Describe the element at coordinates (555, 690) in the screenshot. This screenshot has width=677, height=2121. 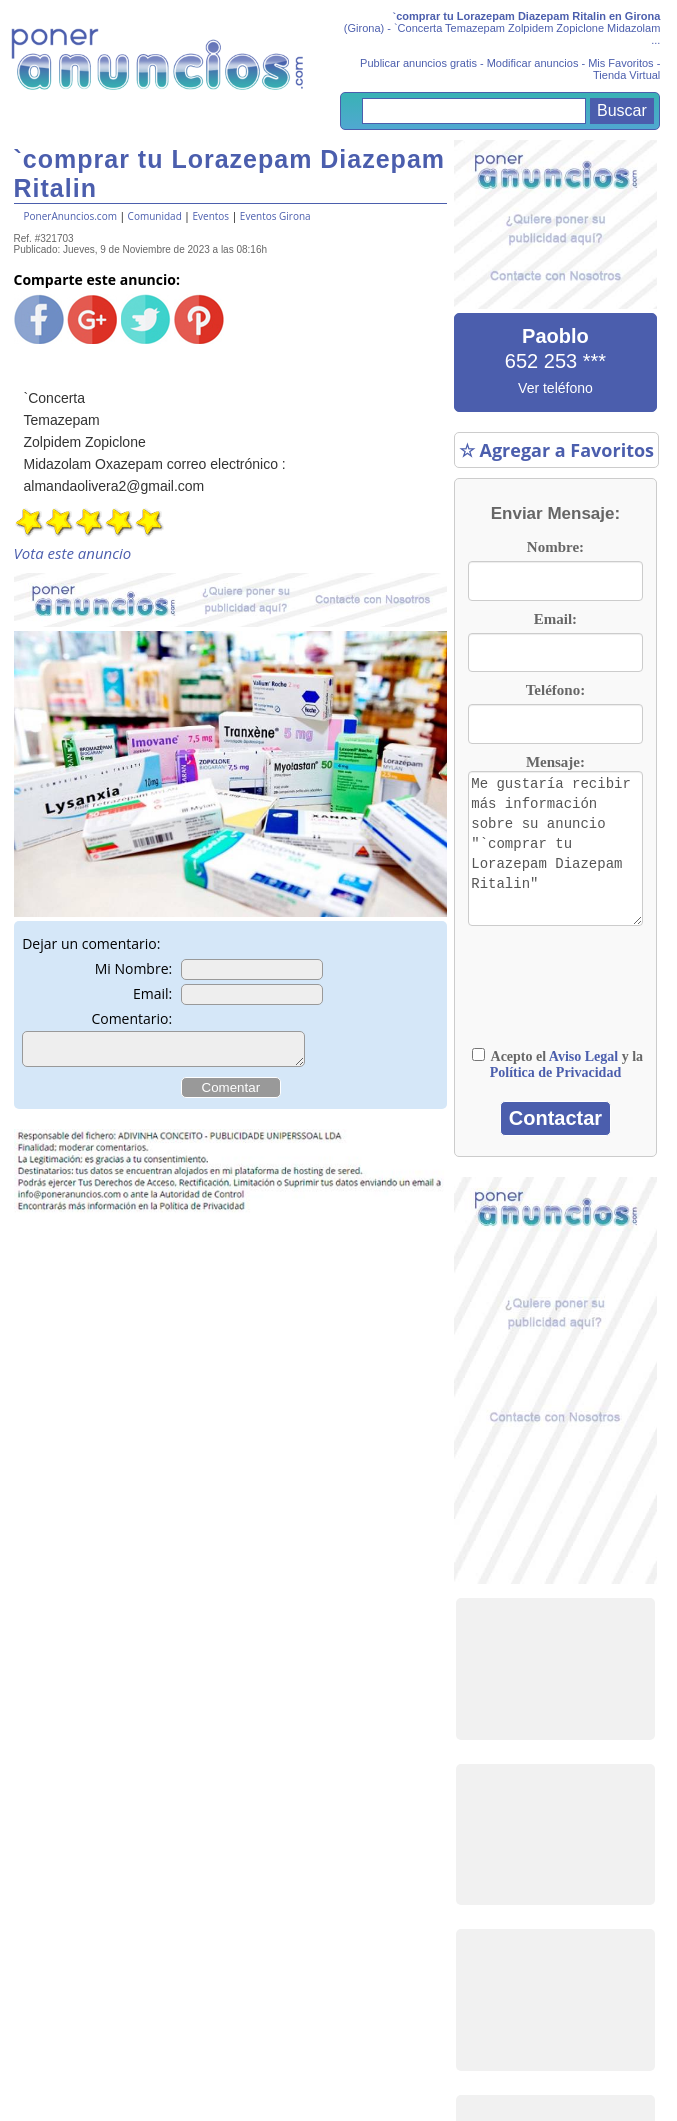
I see `Teléfono:` at that location.